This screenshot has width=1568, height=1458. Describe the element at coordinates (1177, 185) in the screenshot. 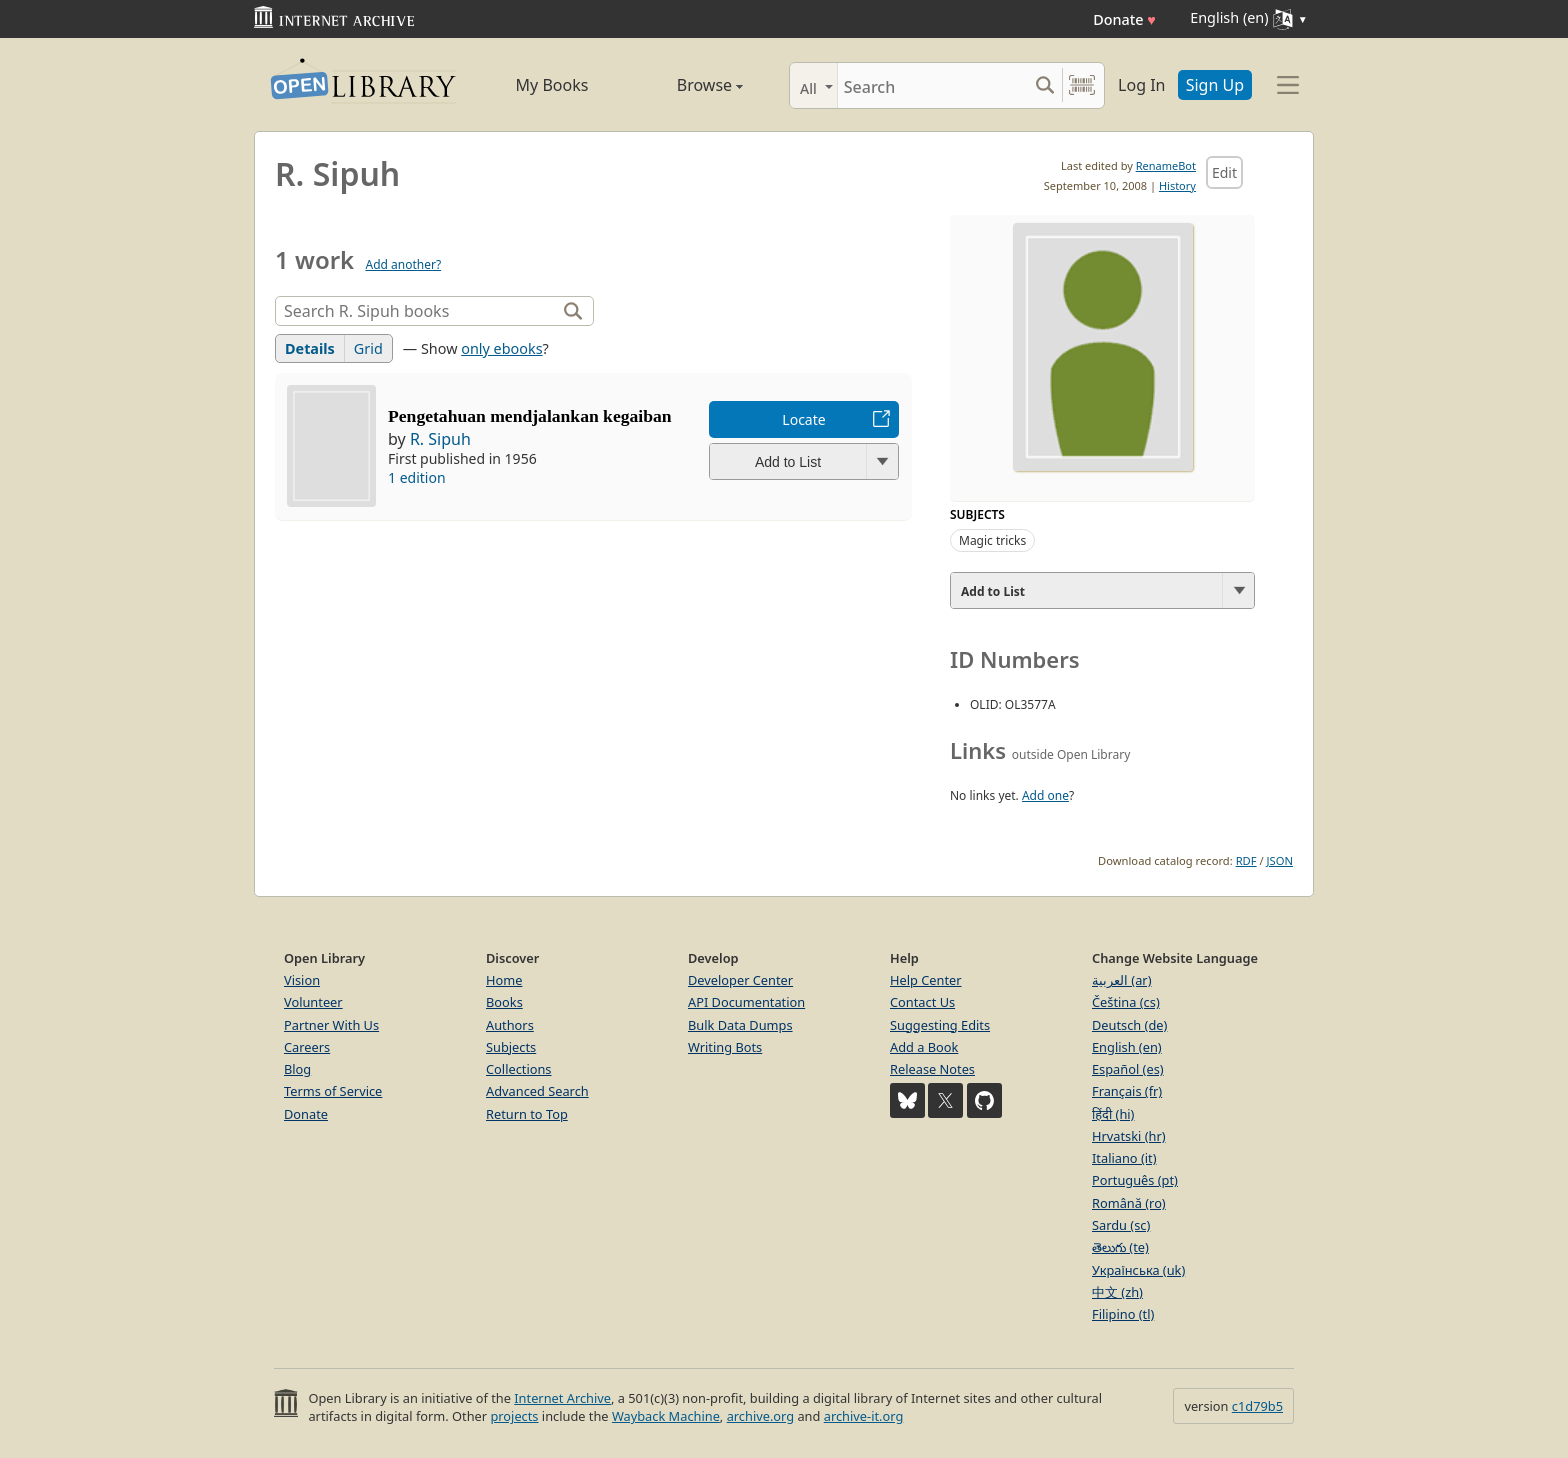

I see `History` at that location.